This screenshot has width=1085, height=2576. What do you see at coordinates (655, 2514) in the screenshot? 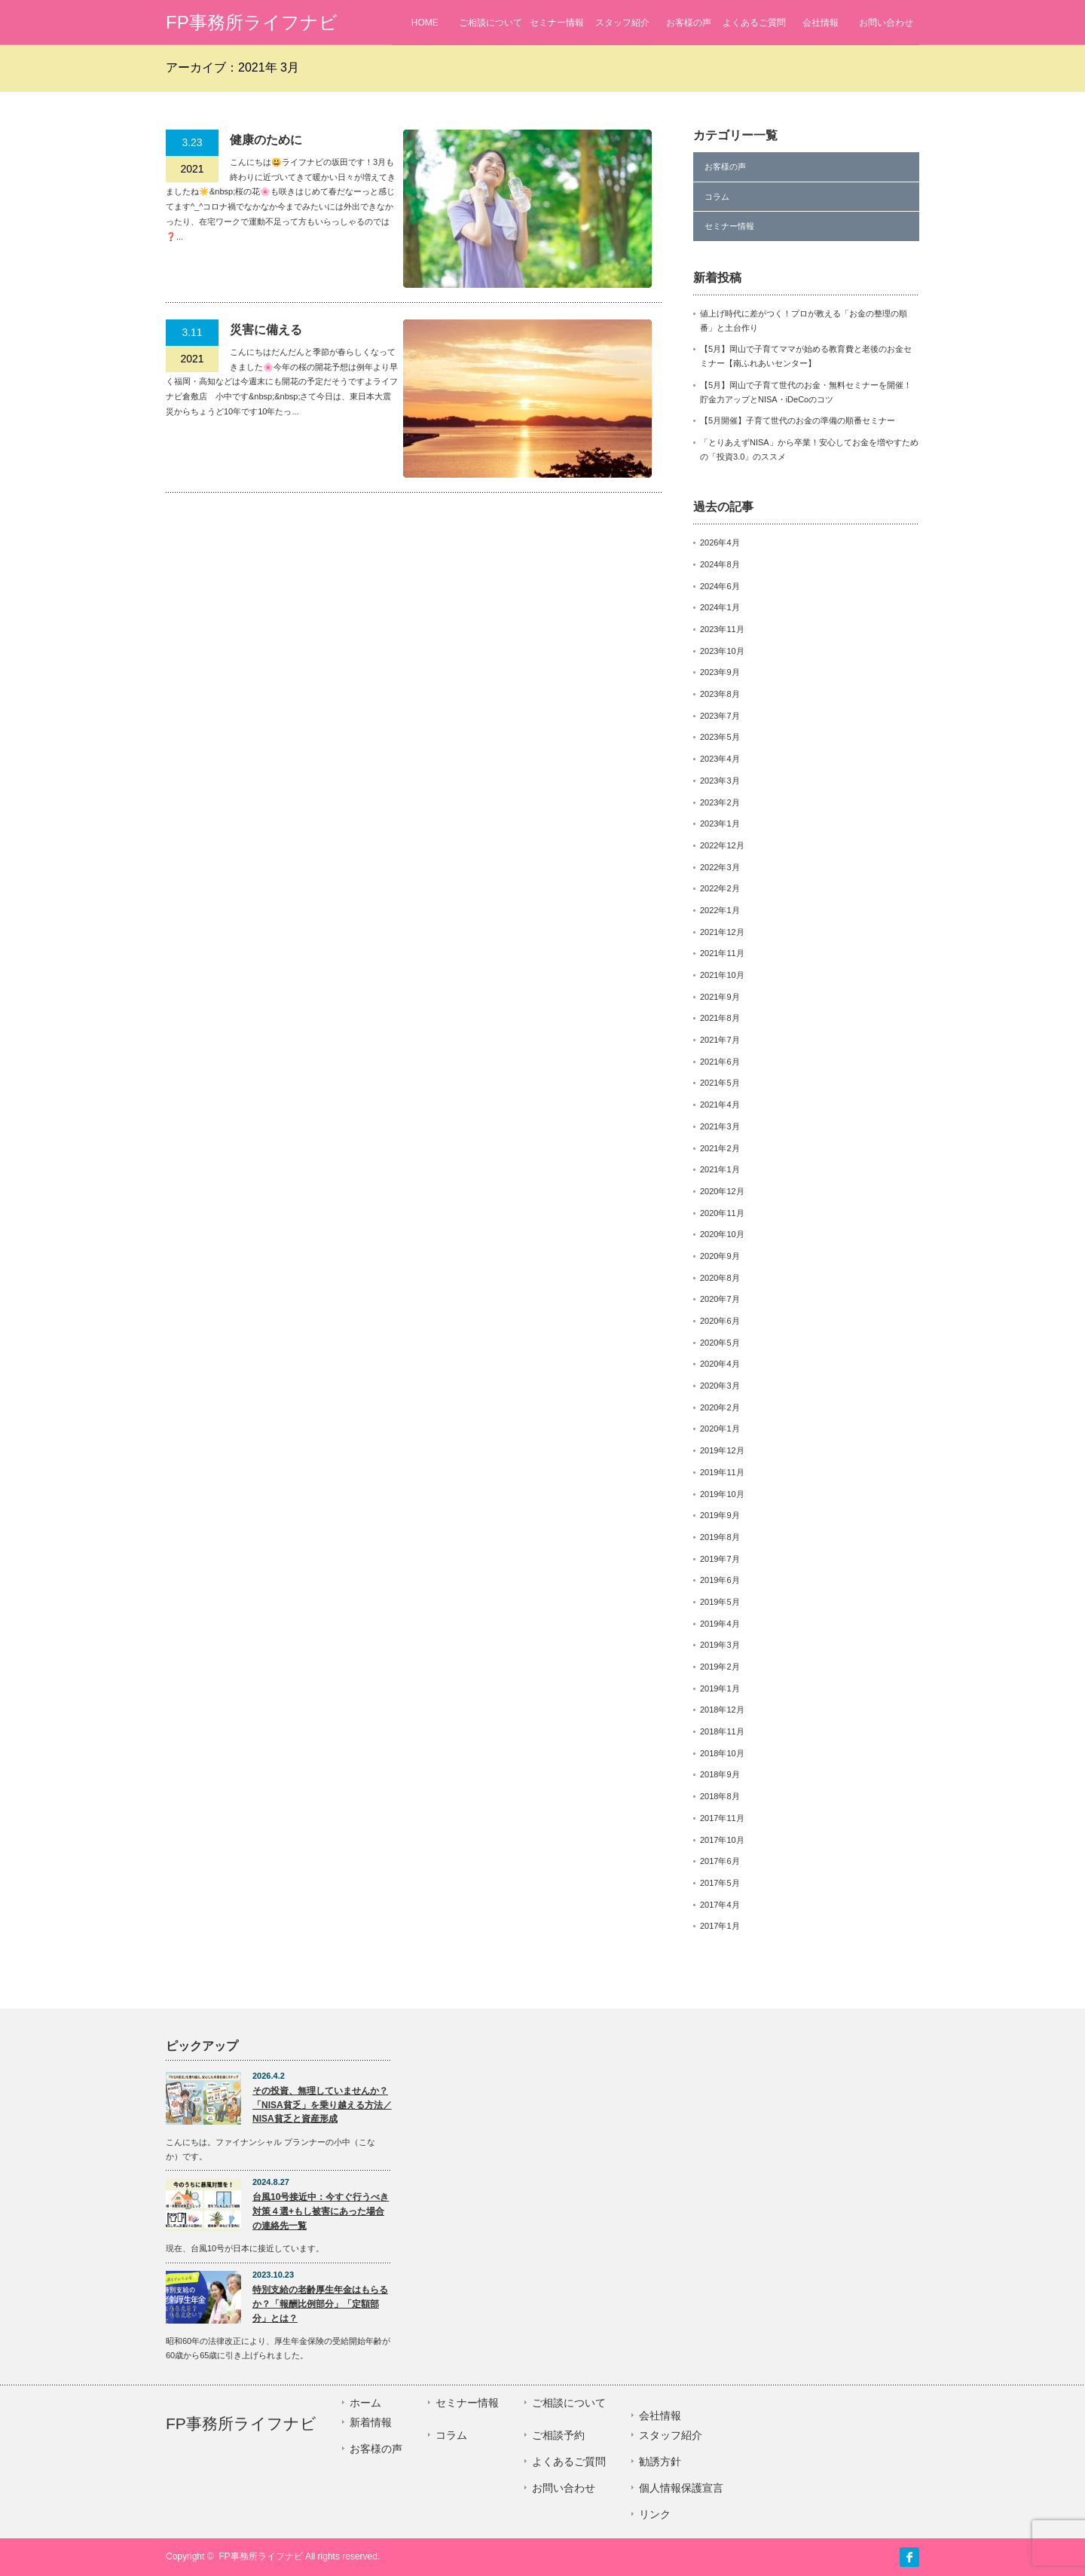
I see `リンク` at bounding box center [655, 2514].